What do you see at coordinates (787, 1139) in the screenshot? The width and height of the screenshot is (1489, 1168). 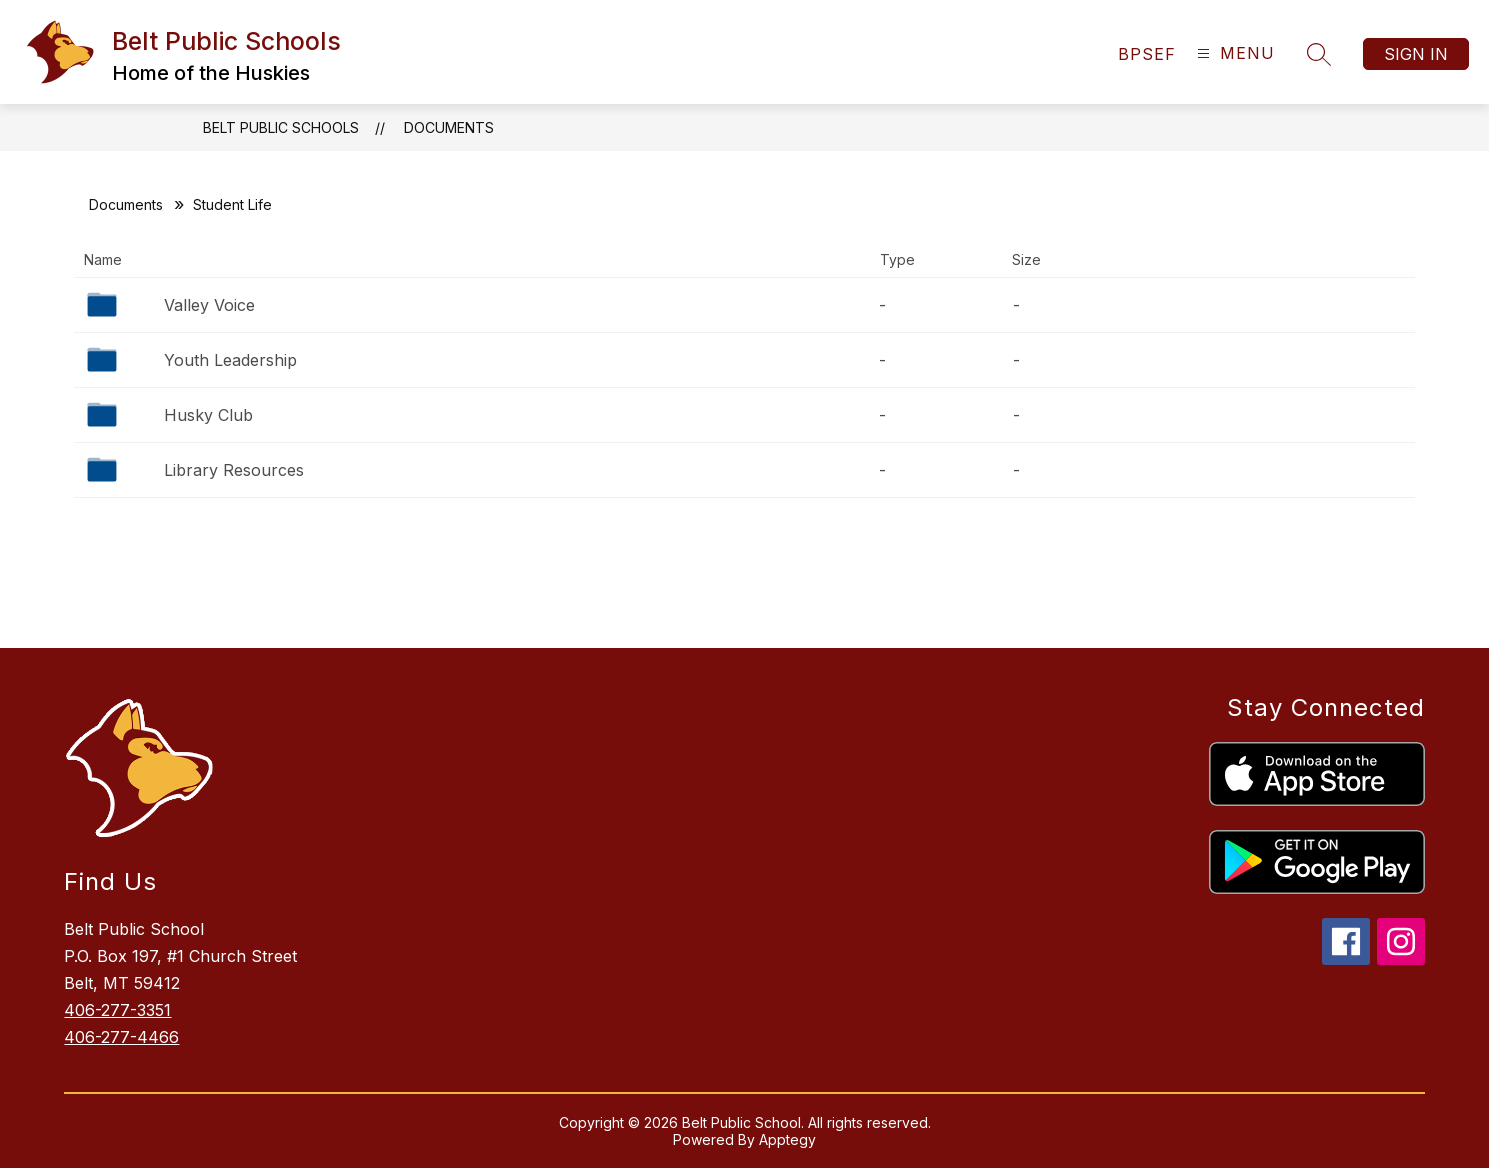 I see `Apptegy` at bounding box center [787, 1139].